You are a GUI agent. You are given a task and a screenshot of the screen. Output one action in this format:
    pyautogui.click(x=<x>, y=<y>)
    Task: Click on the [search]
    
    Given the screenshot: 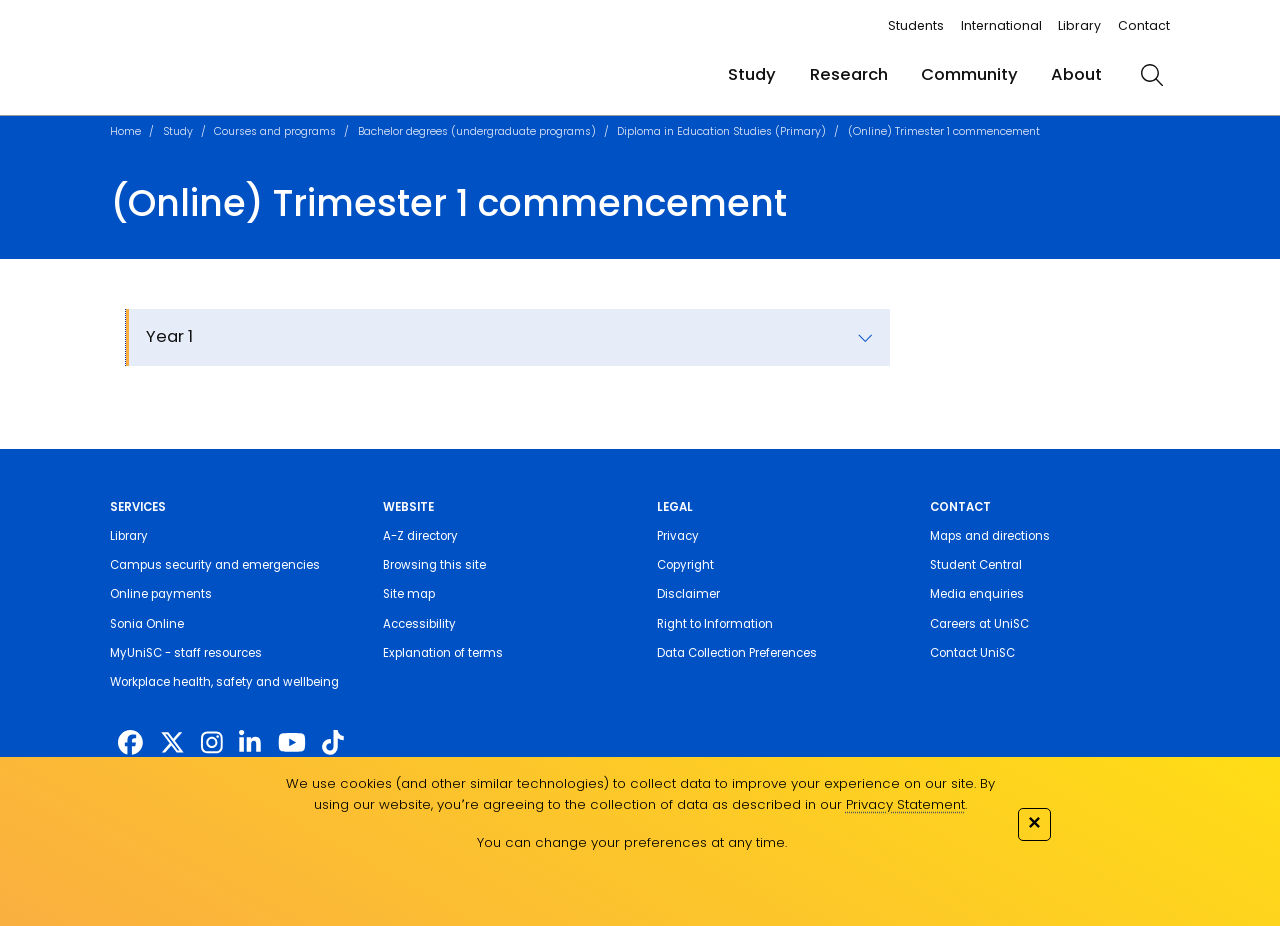 What is the action you would take?
    pyautogui.click(x=1152, y=75)
    